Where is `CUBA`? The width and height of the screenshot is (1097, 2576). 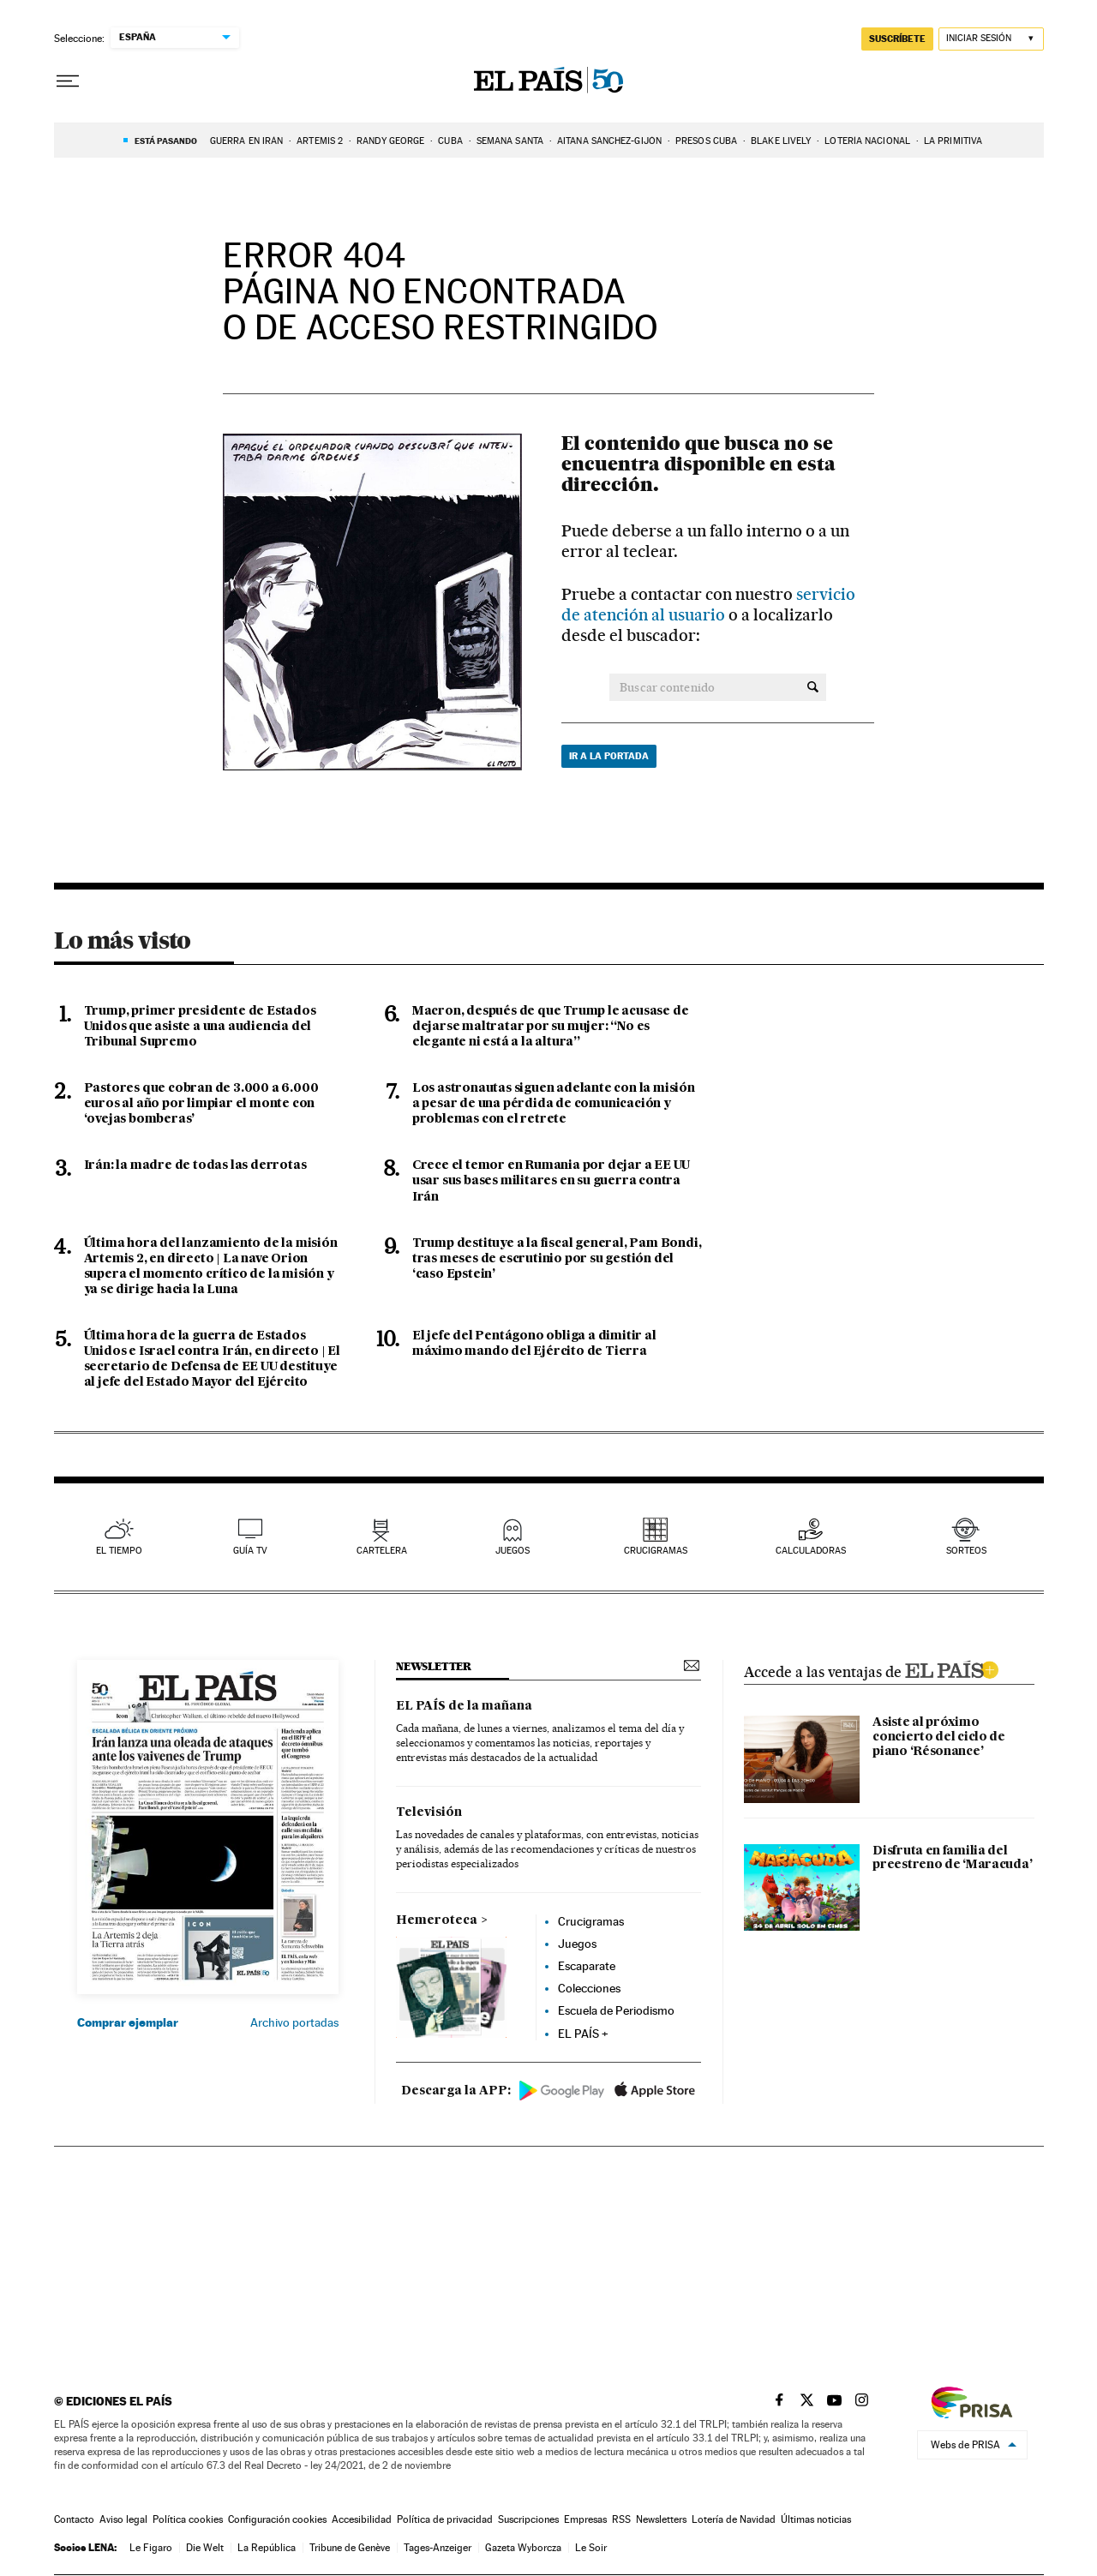 CUBA is located at coordinates (450, 141).